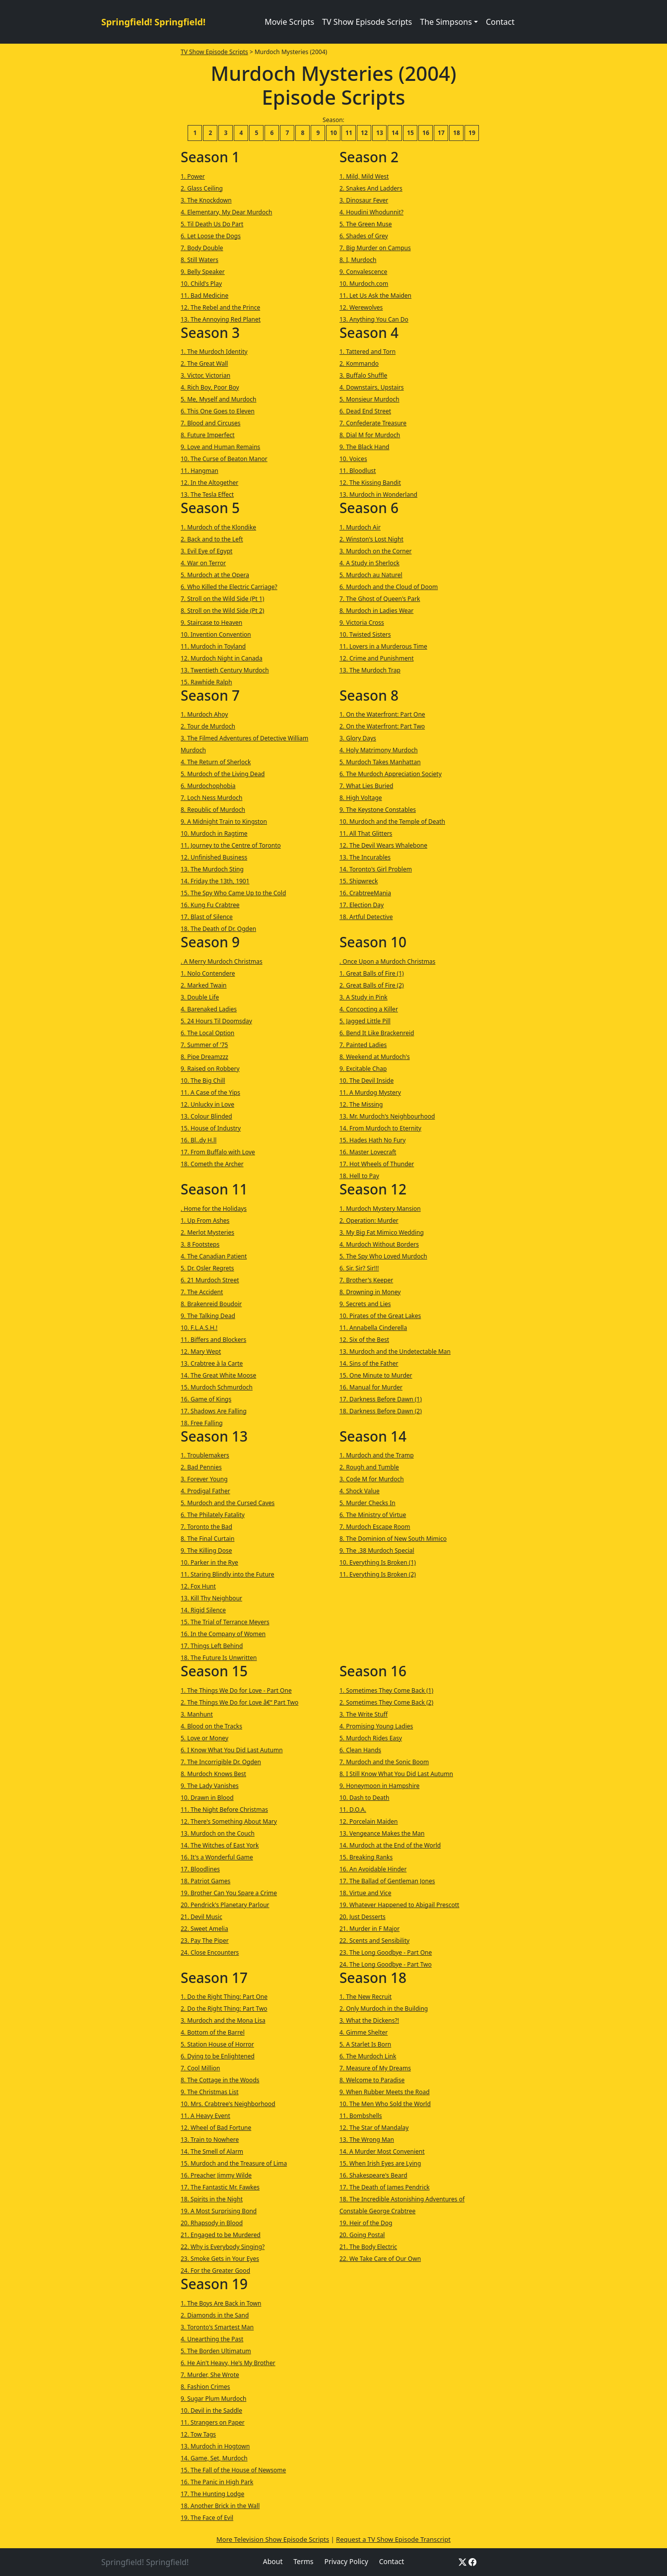 This screenshot has width=667, height=2576. I want to click on 7. The Incorrigible Dr. Ogden, so click(221, 1762).